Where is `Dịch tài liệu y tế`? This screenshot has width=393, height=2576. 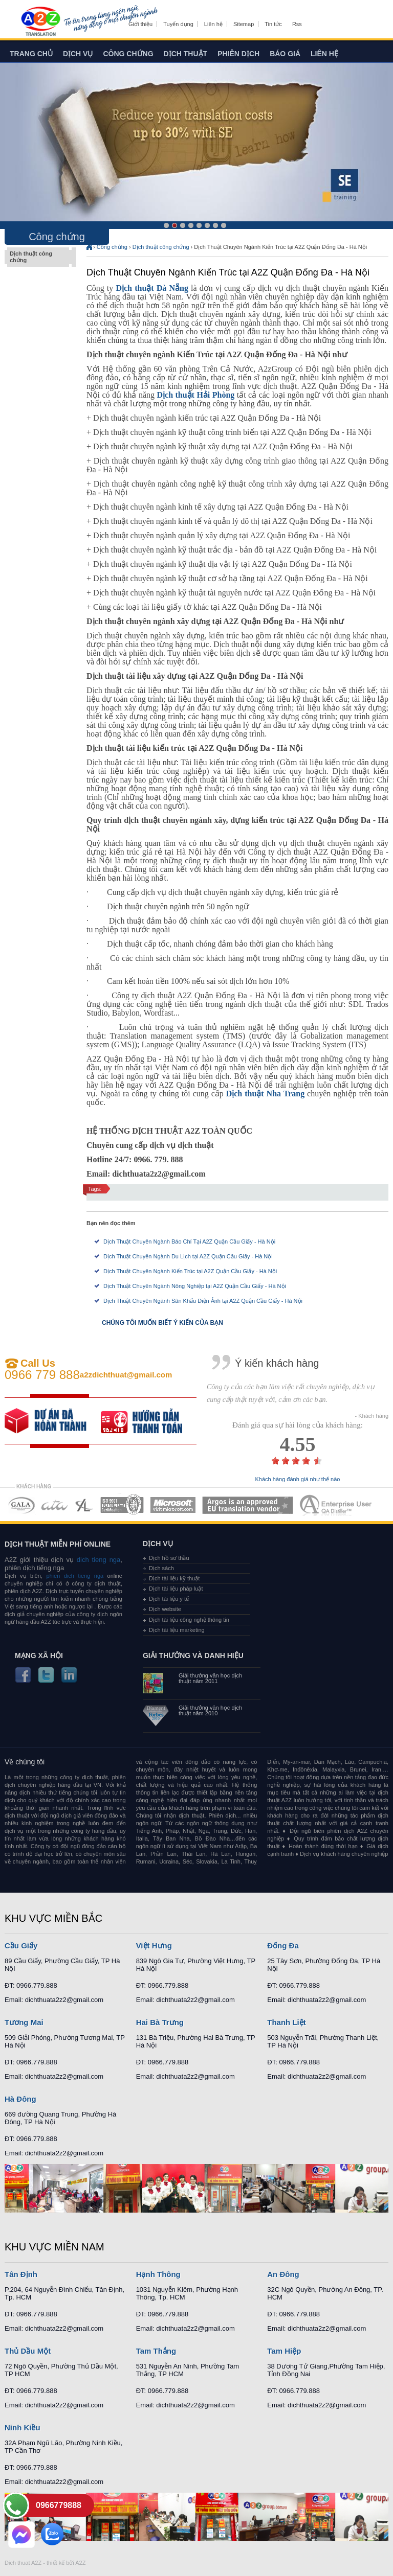
Dịch tài liệu y tế is located at coordinates (169, 1599).